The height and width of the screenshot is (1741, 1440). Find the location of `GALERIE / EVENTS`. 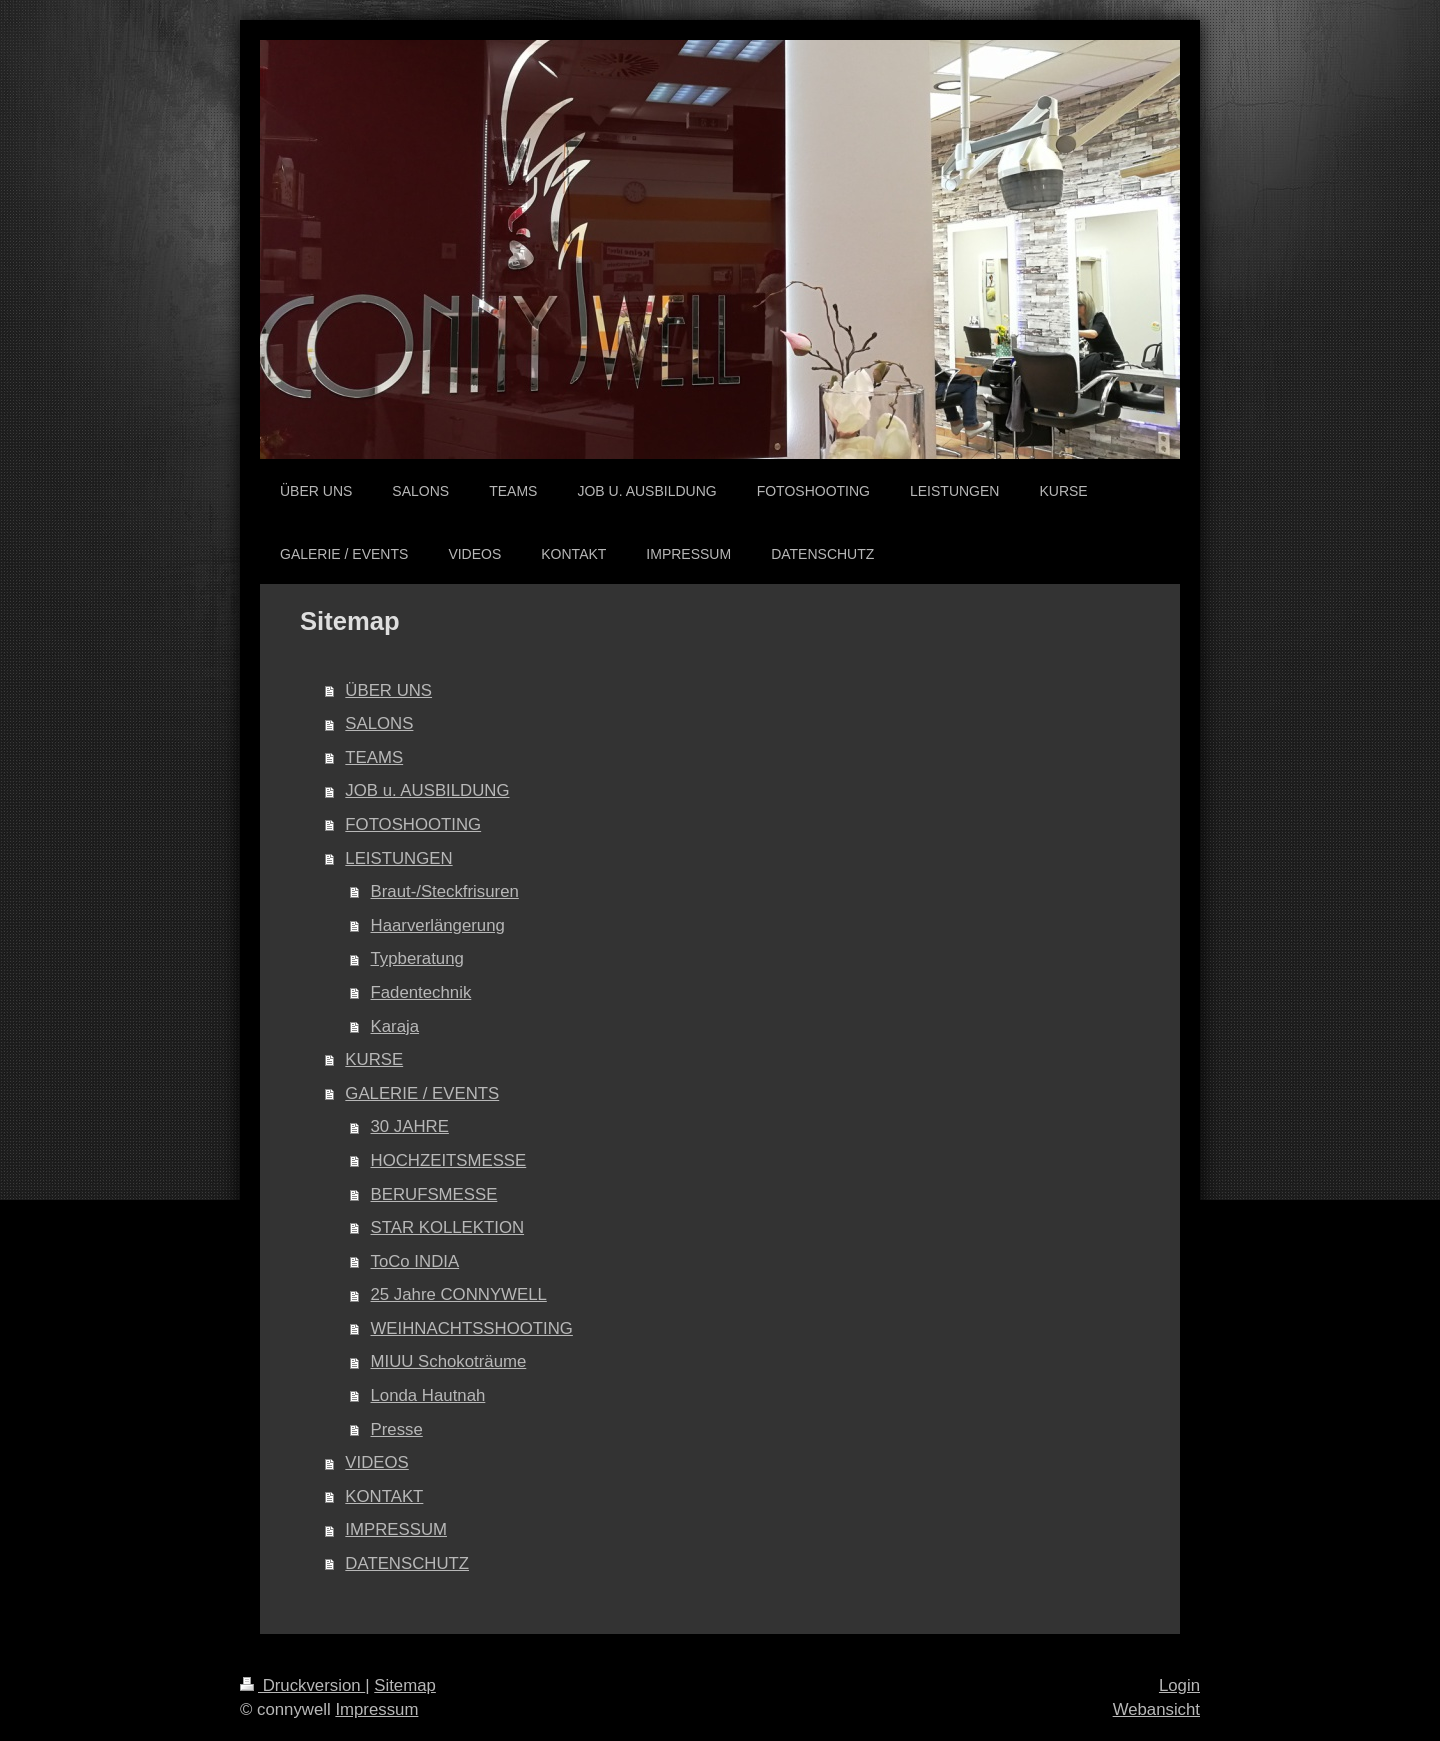

GALERIE / EVENTS is located at coordinates (422, 1093).